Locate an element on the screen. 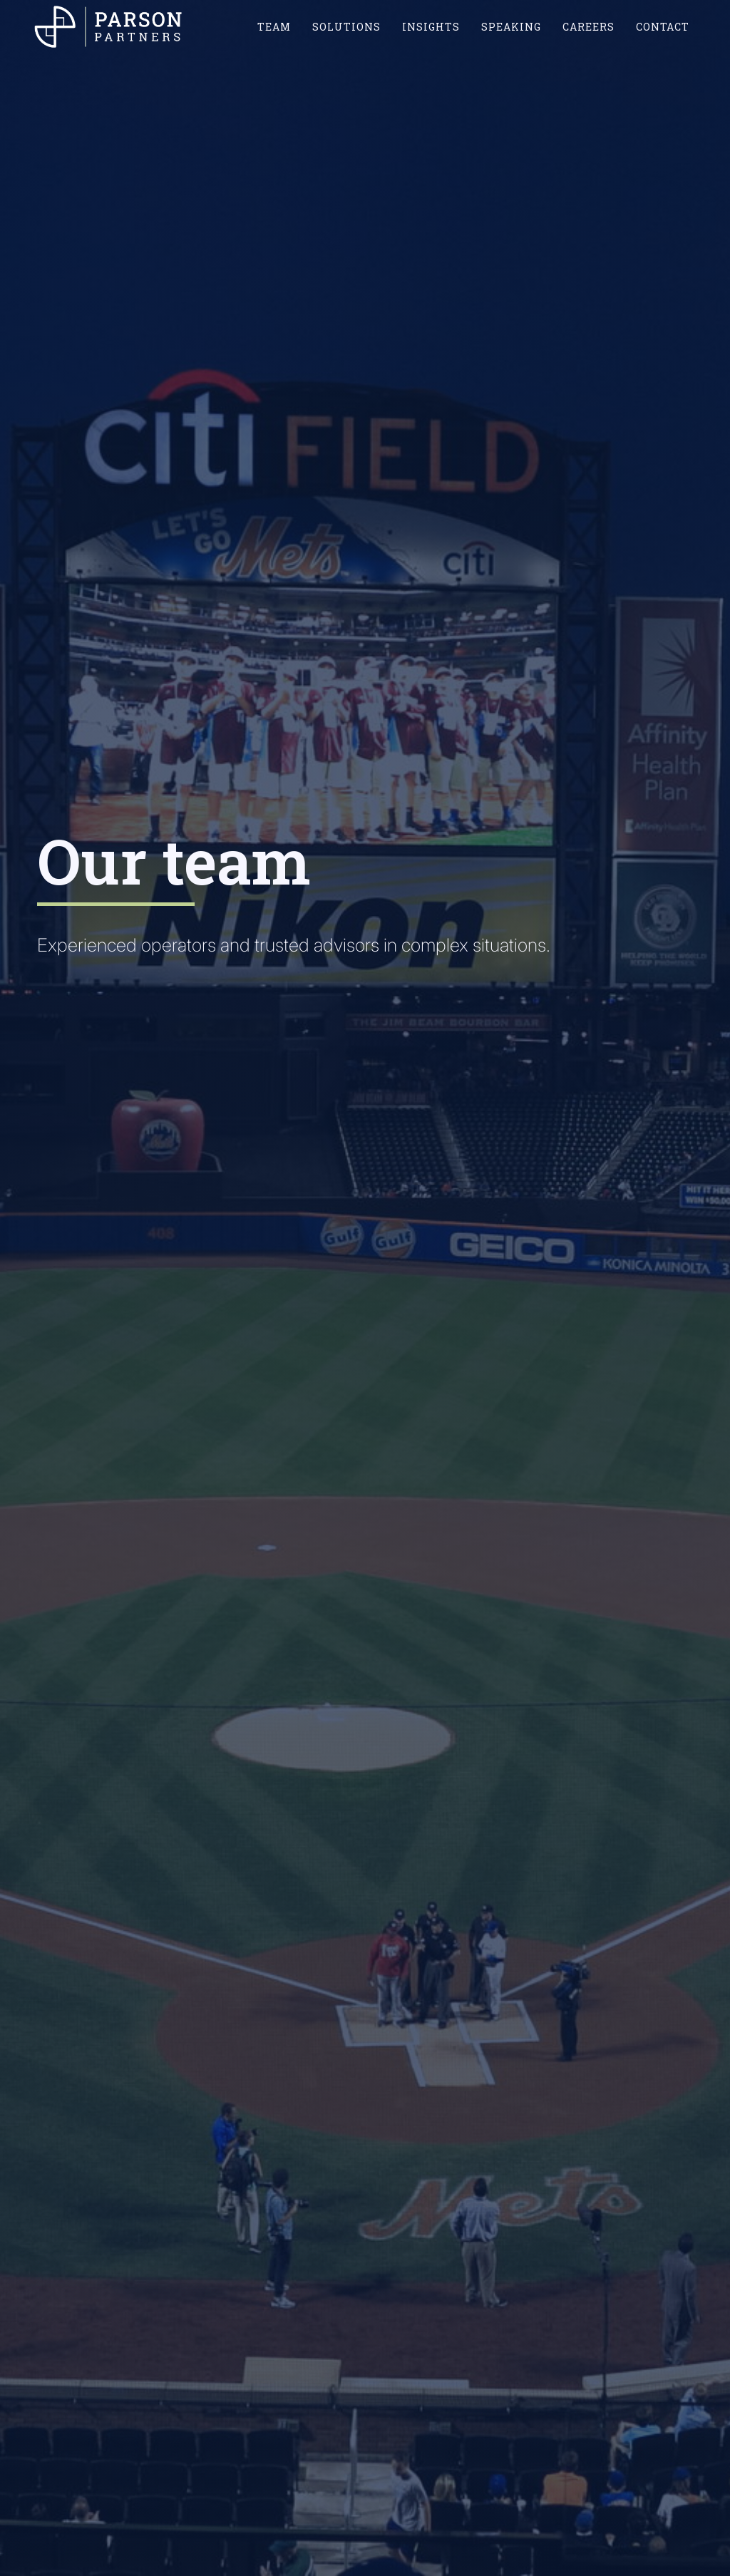 The height and width of the screenshot is (2576, 730). SPEAKING is located at coordinates (511, 27).